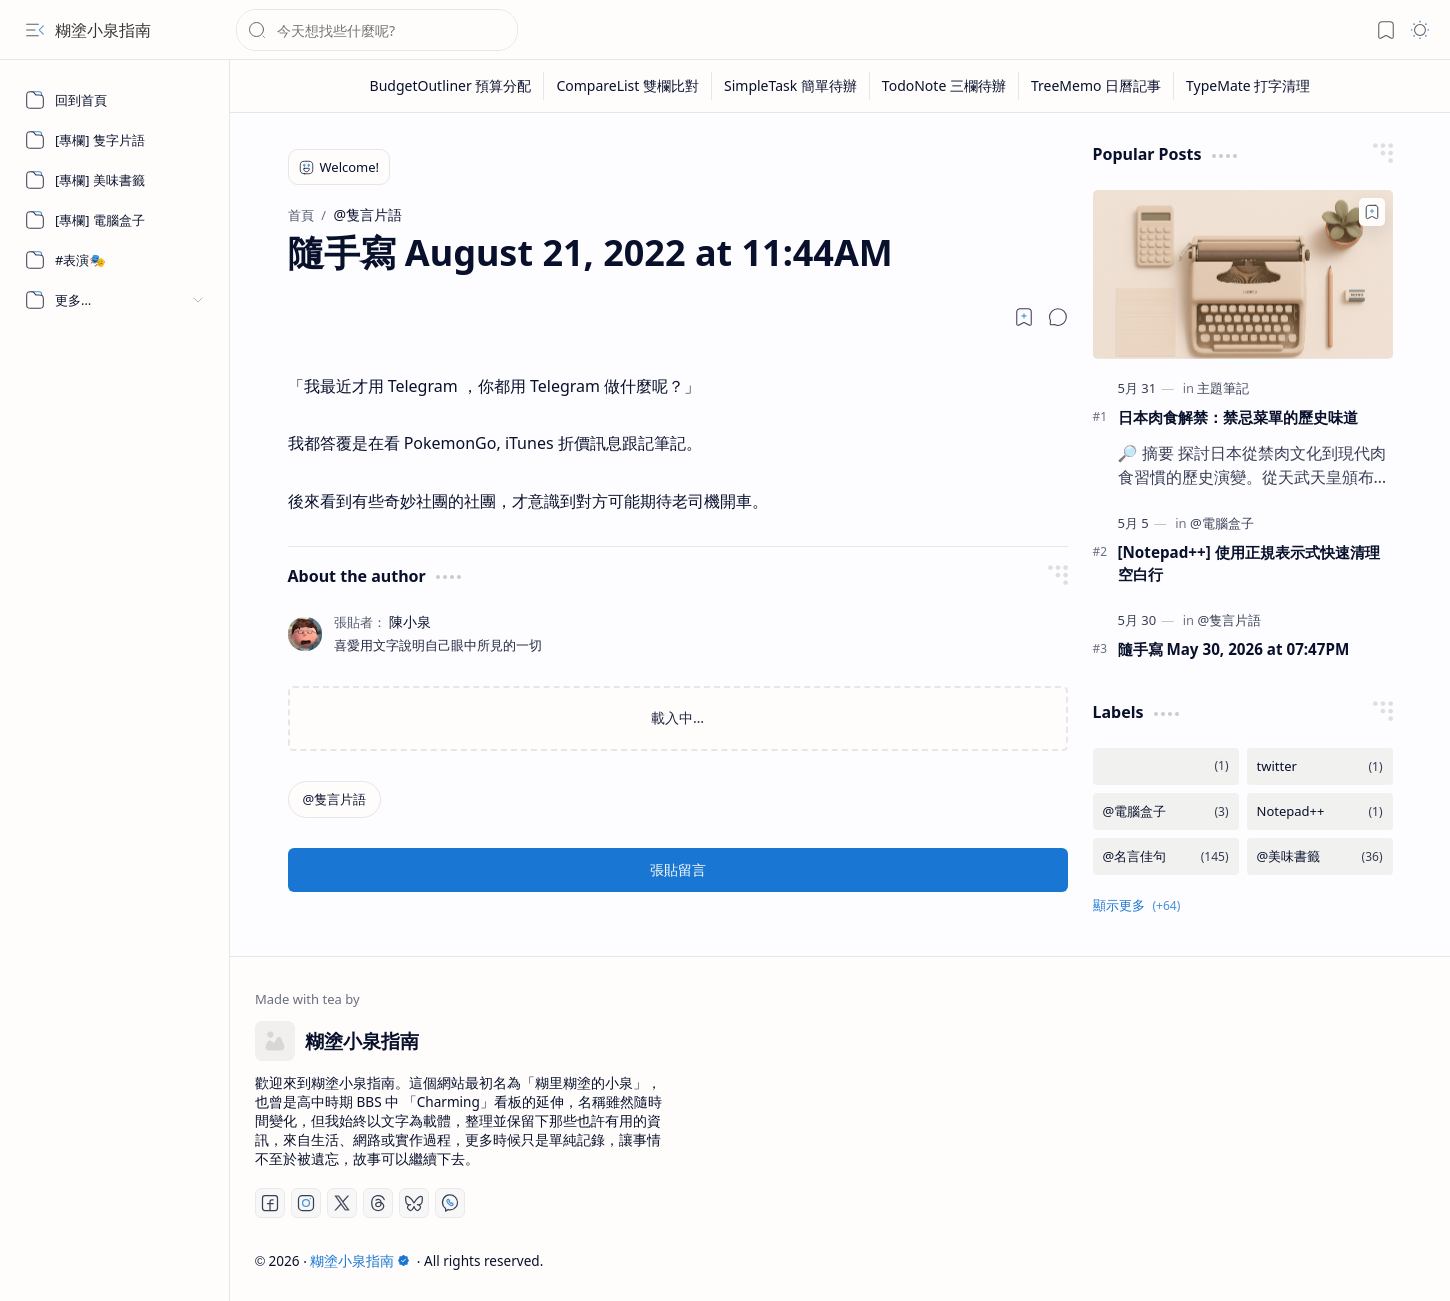  I want to click on [回到首頁], so click(115, 100).